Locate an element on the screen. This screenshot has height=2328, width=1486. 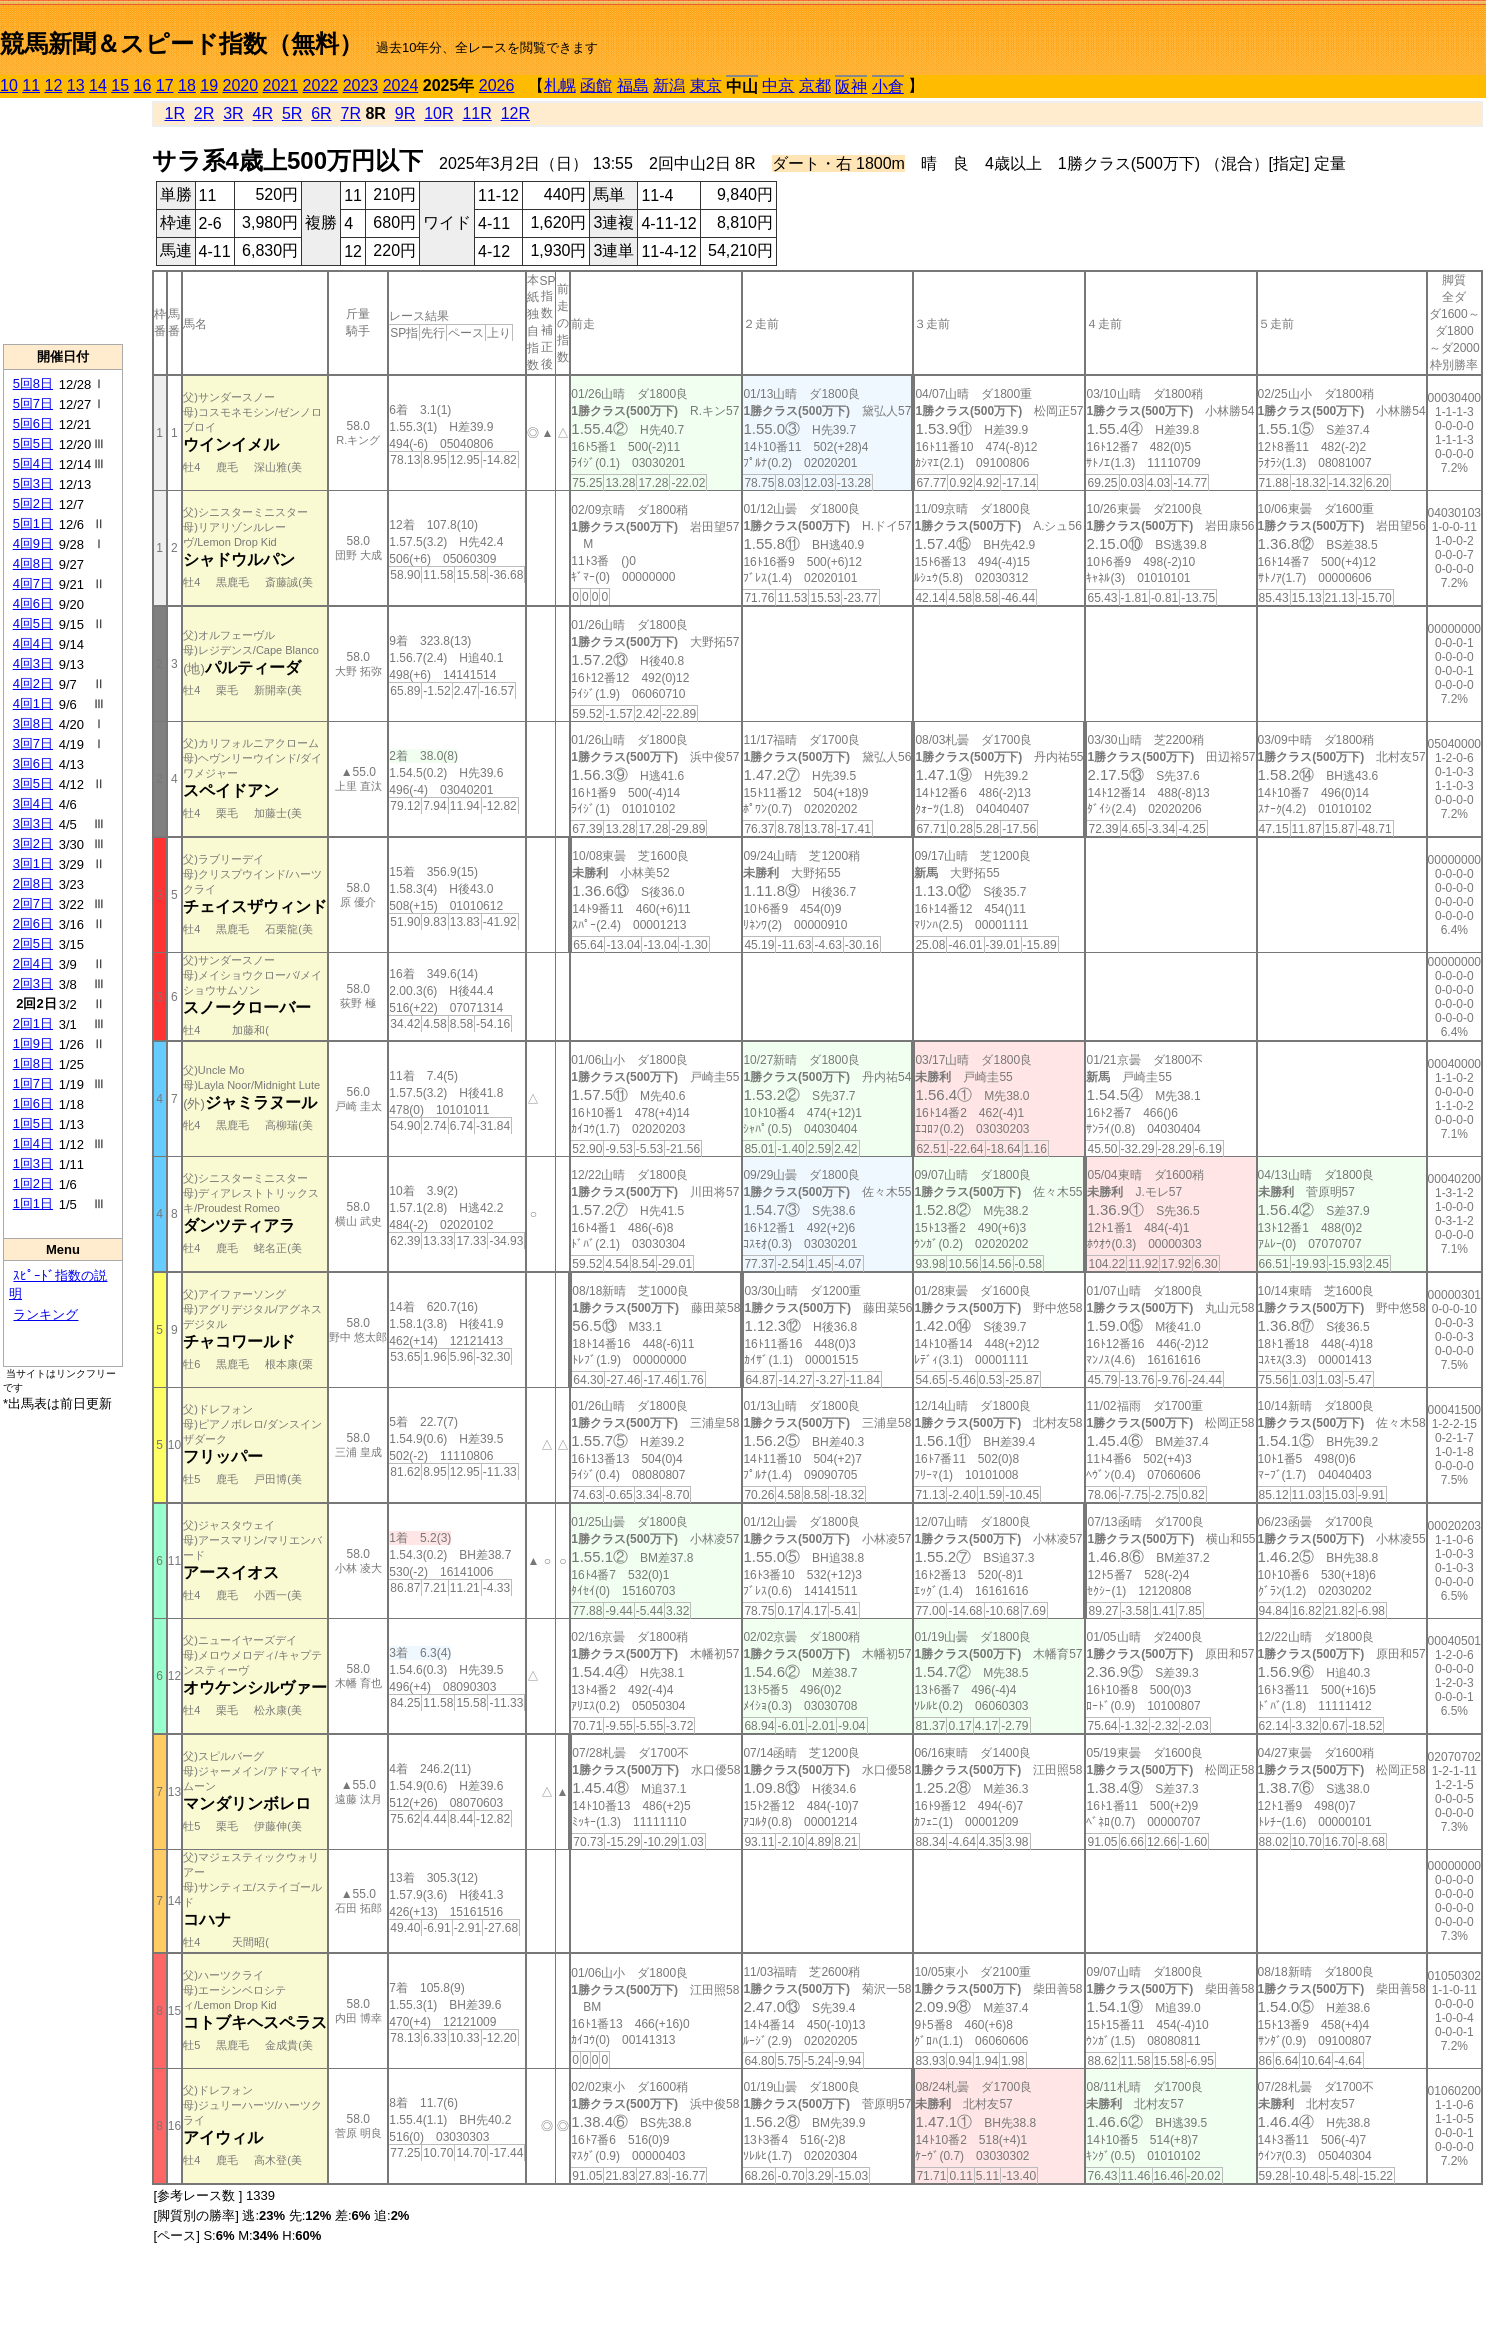
2021 is located at coordinates (281, 85).